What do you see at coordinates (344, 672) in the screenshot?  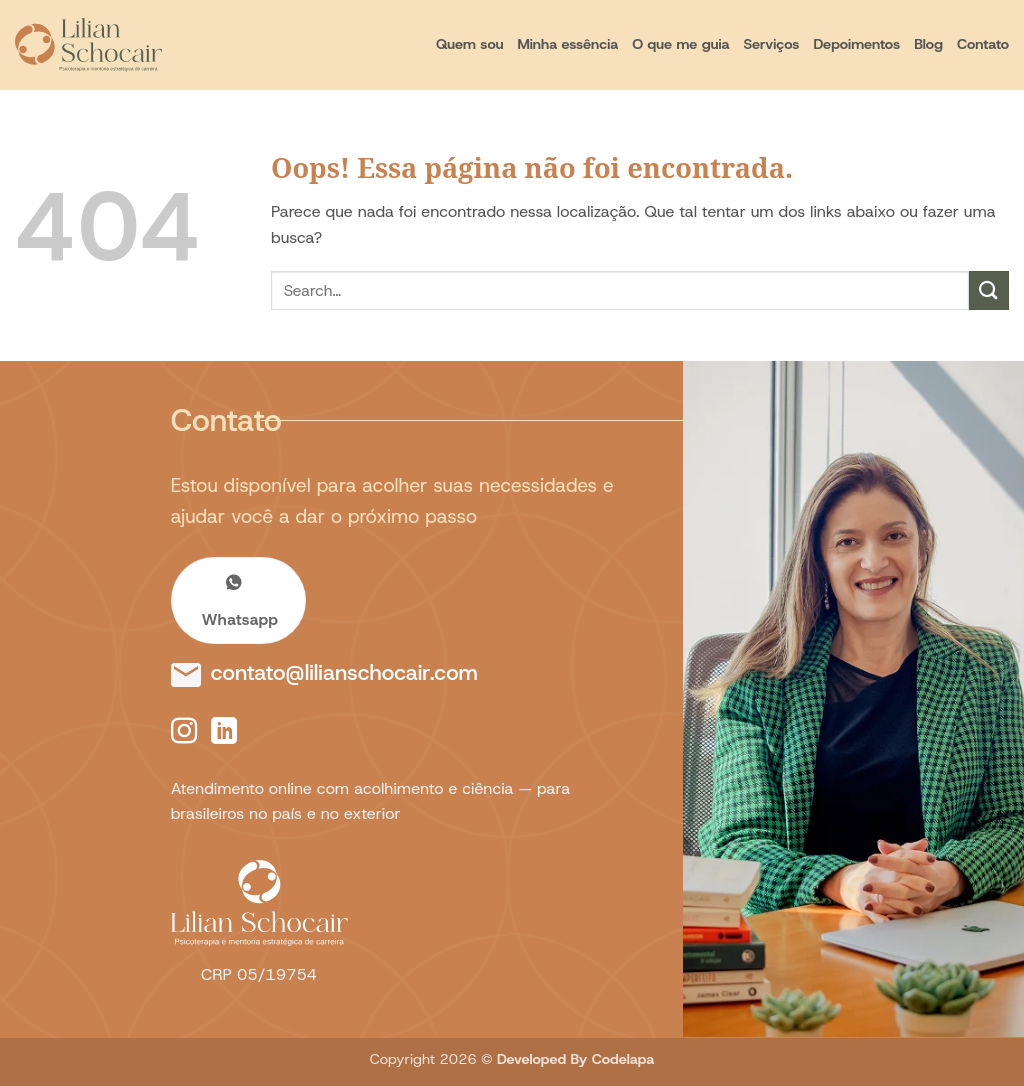 I see `contato@lilianschocair.com` at bounding box center [344, 672].